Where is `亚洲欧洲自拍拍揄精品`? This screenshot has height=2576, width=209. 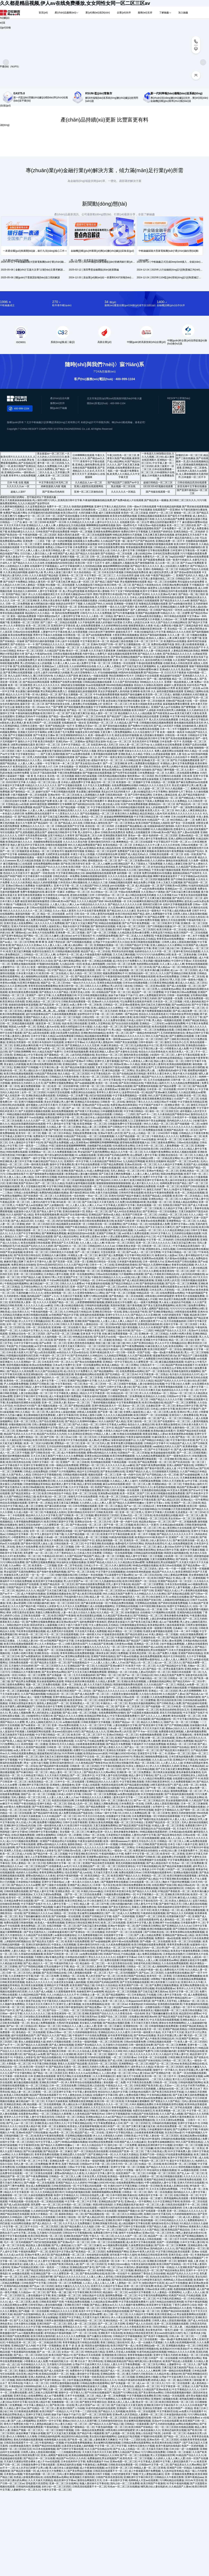 亚洲欧洲自拍拍揄精品 is located at coordinates (93, 1032).